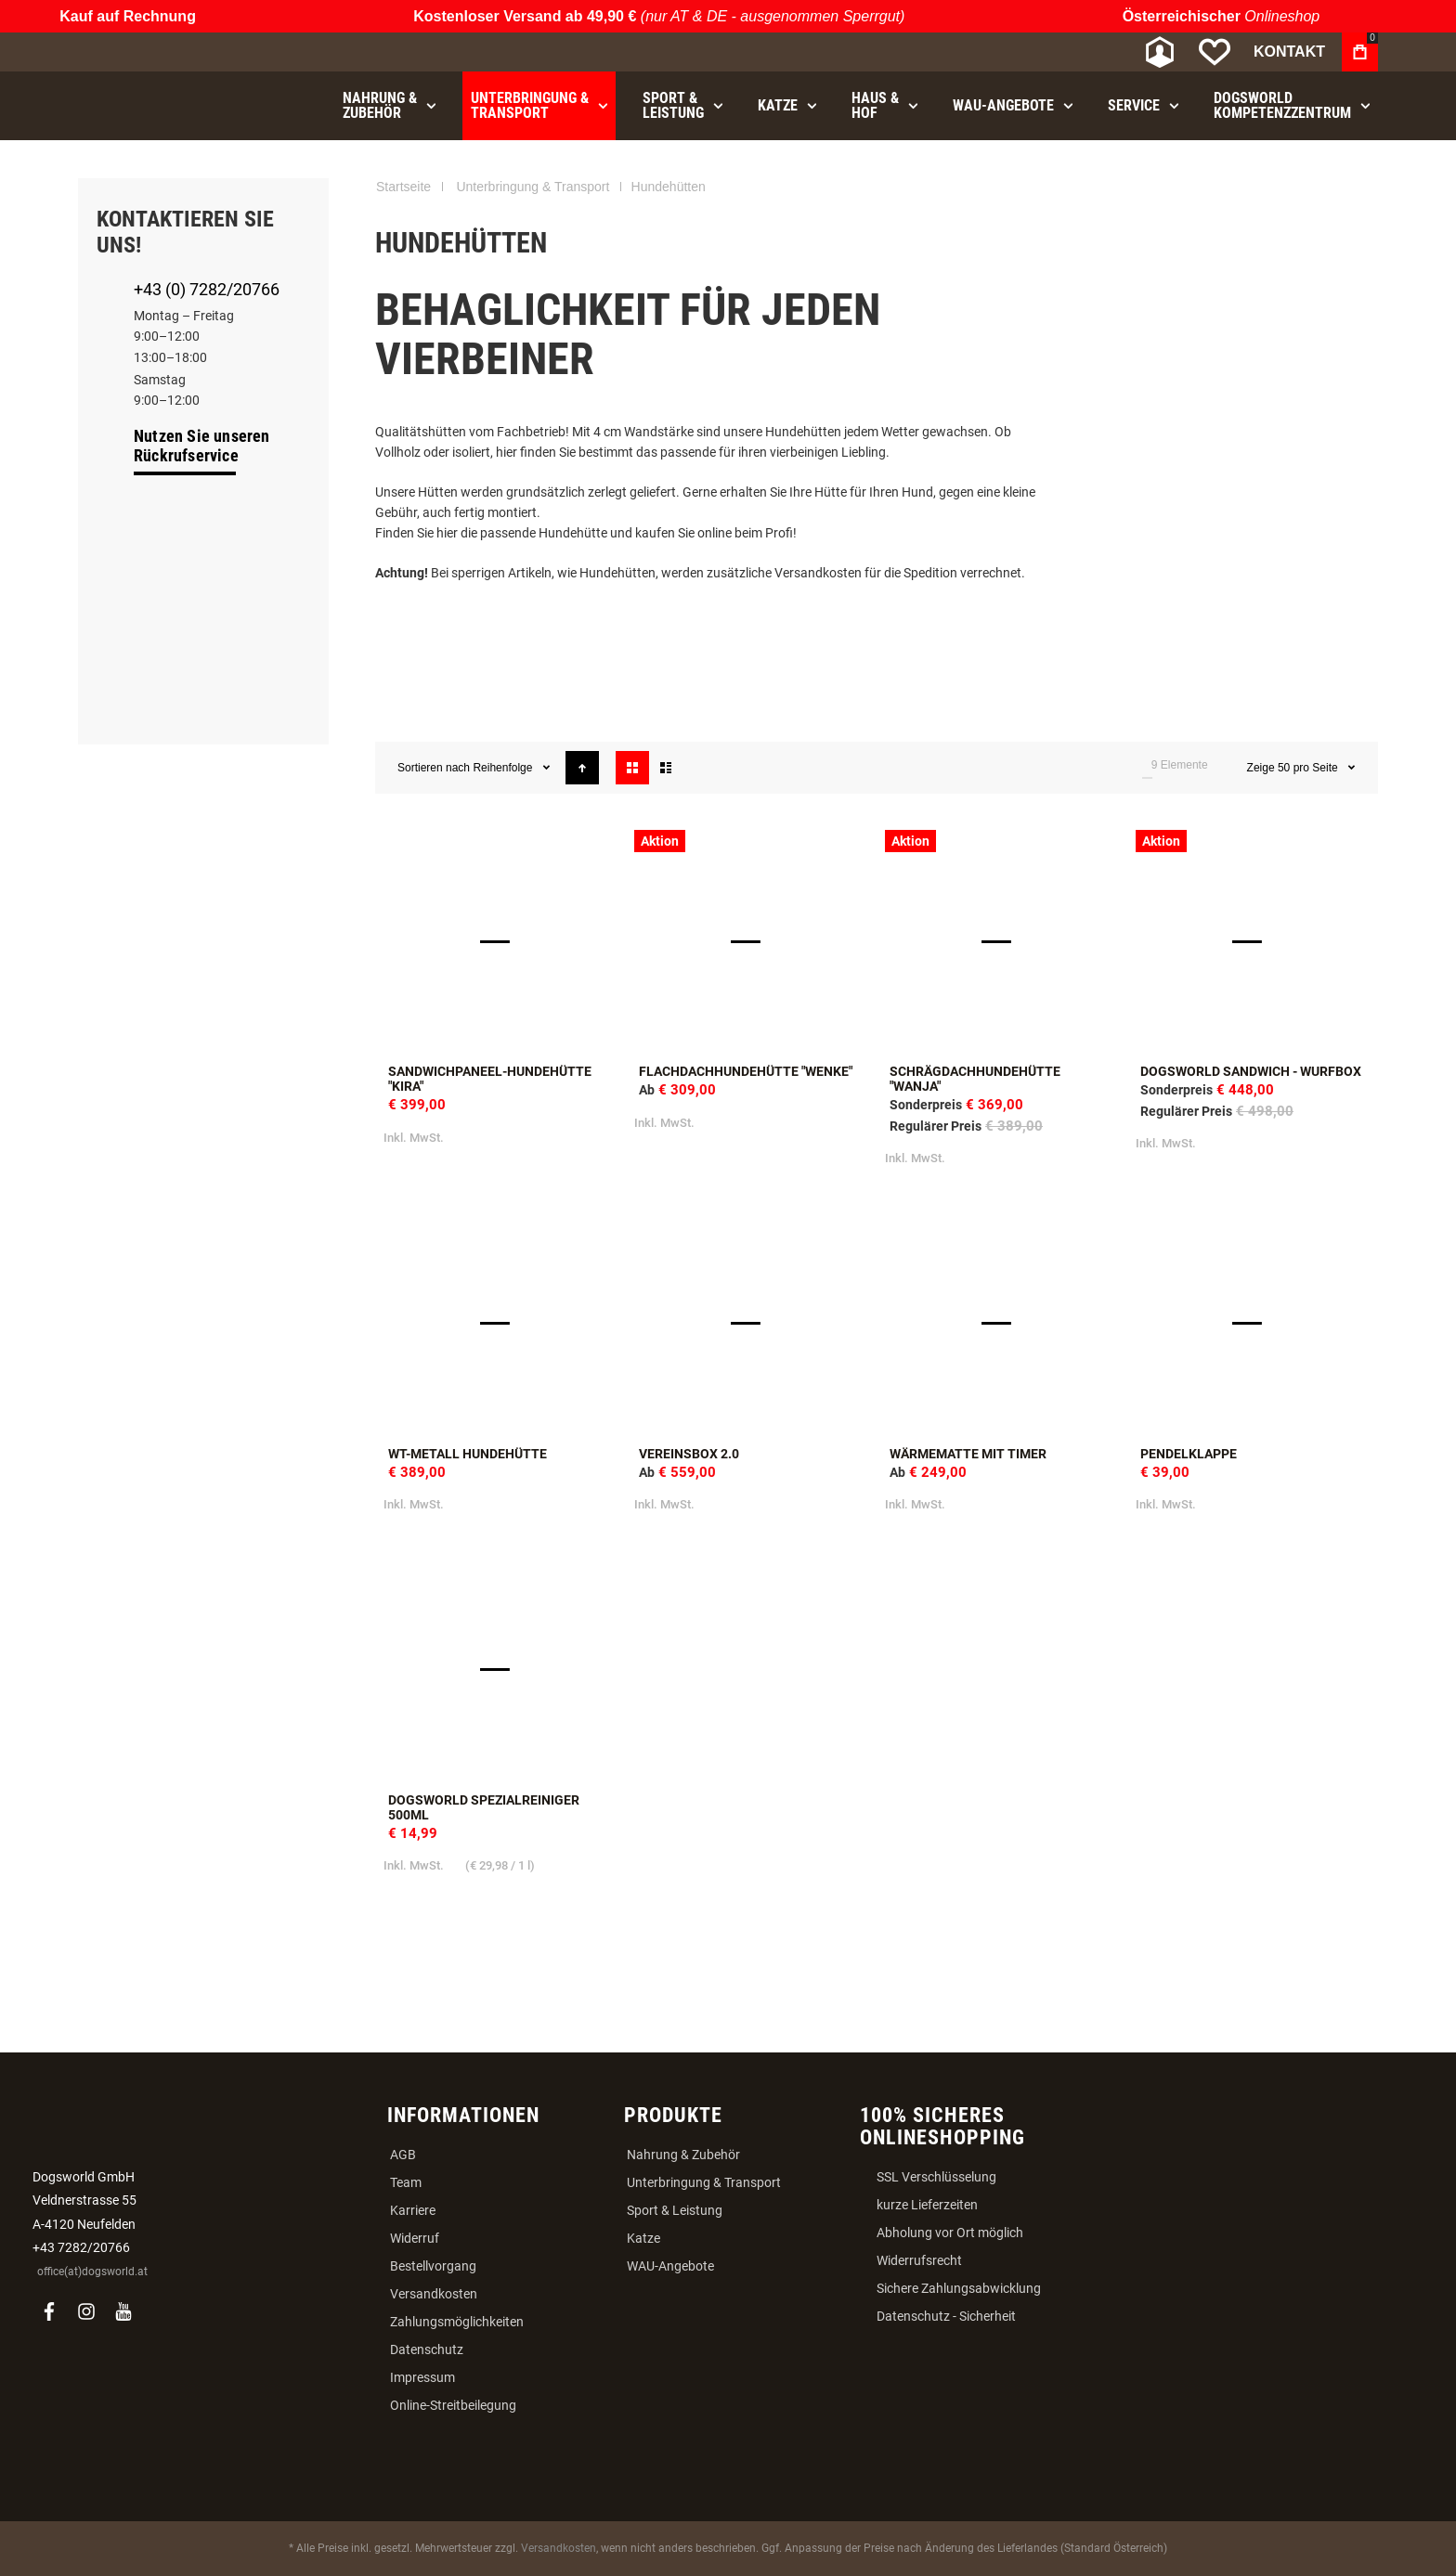  What do you see at coordinates (1253, 1323) in the screenshot?
I see `Pendelklappe [View Product]` at bounding box center [1253, 1323].